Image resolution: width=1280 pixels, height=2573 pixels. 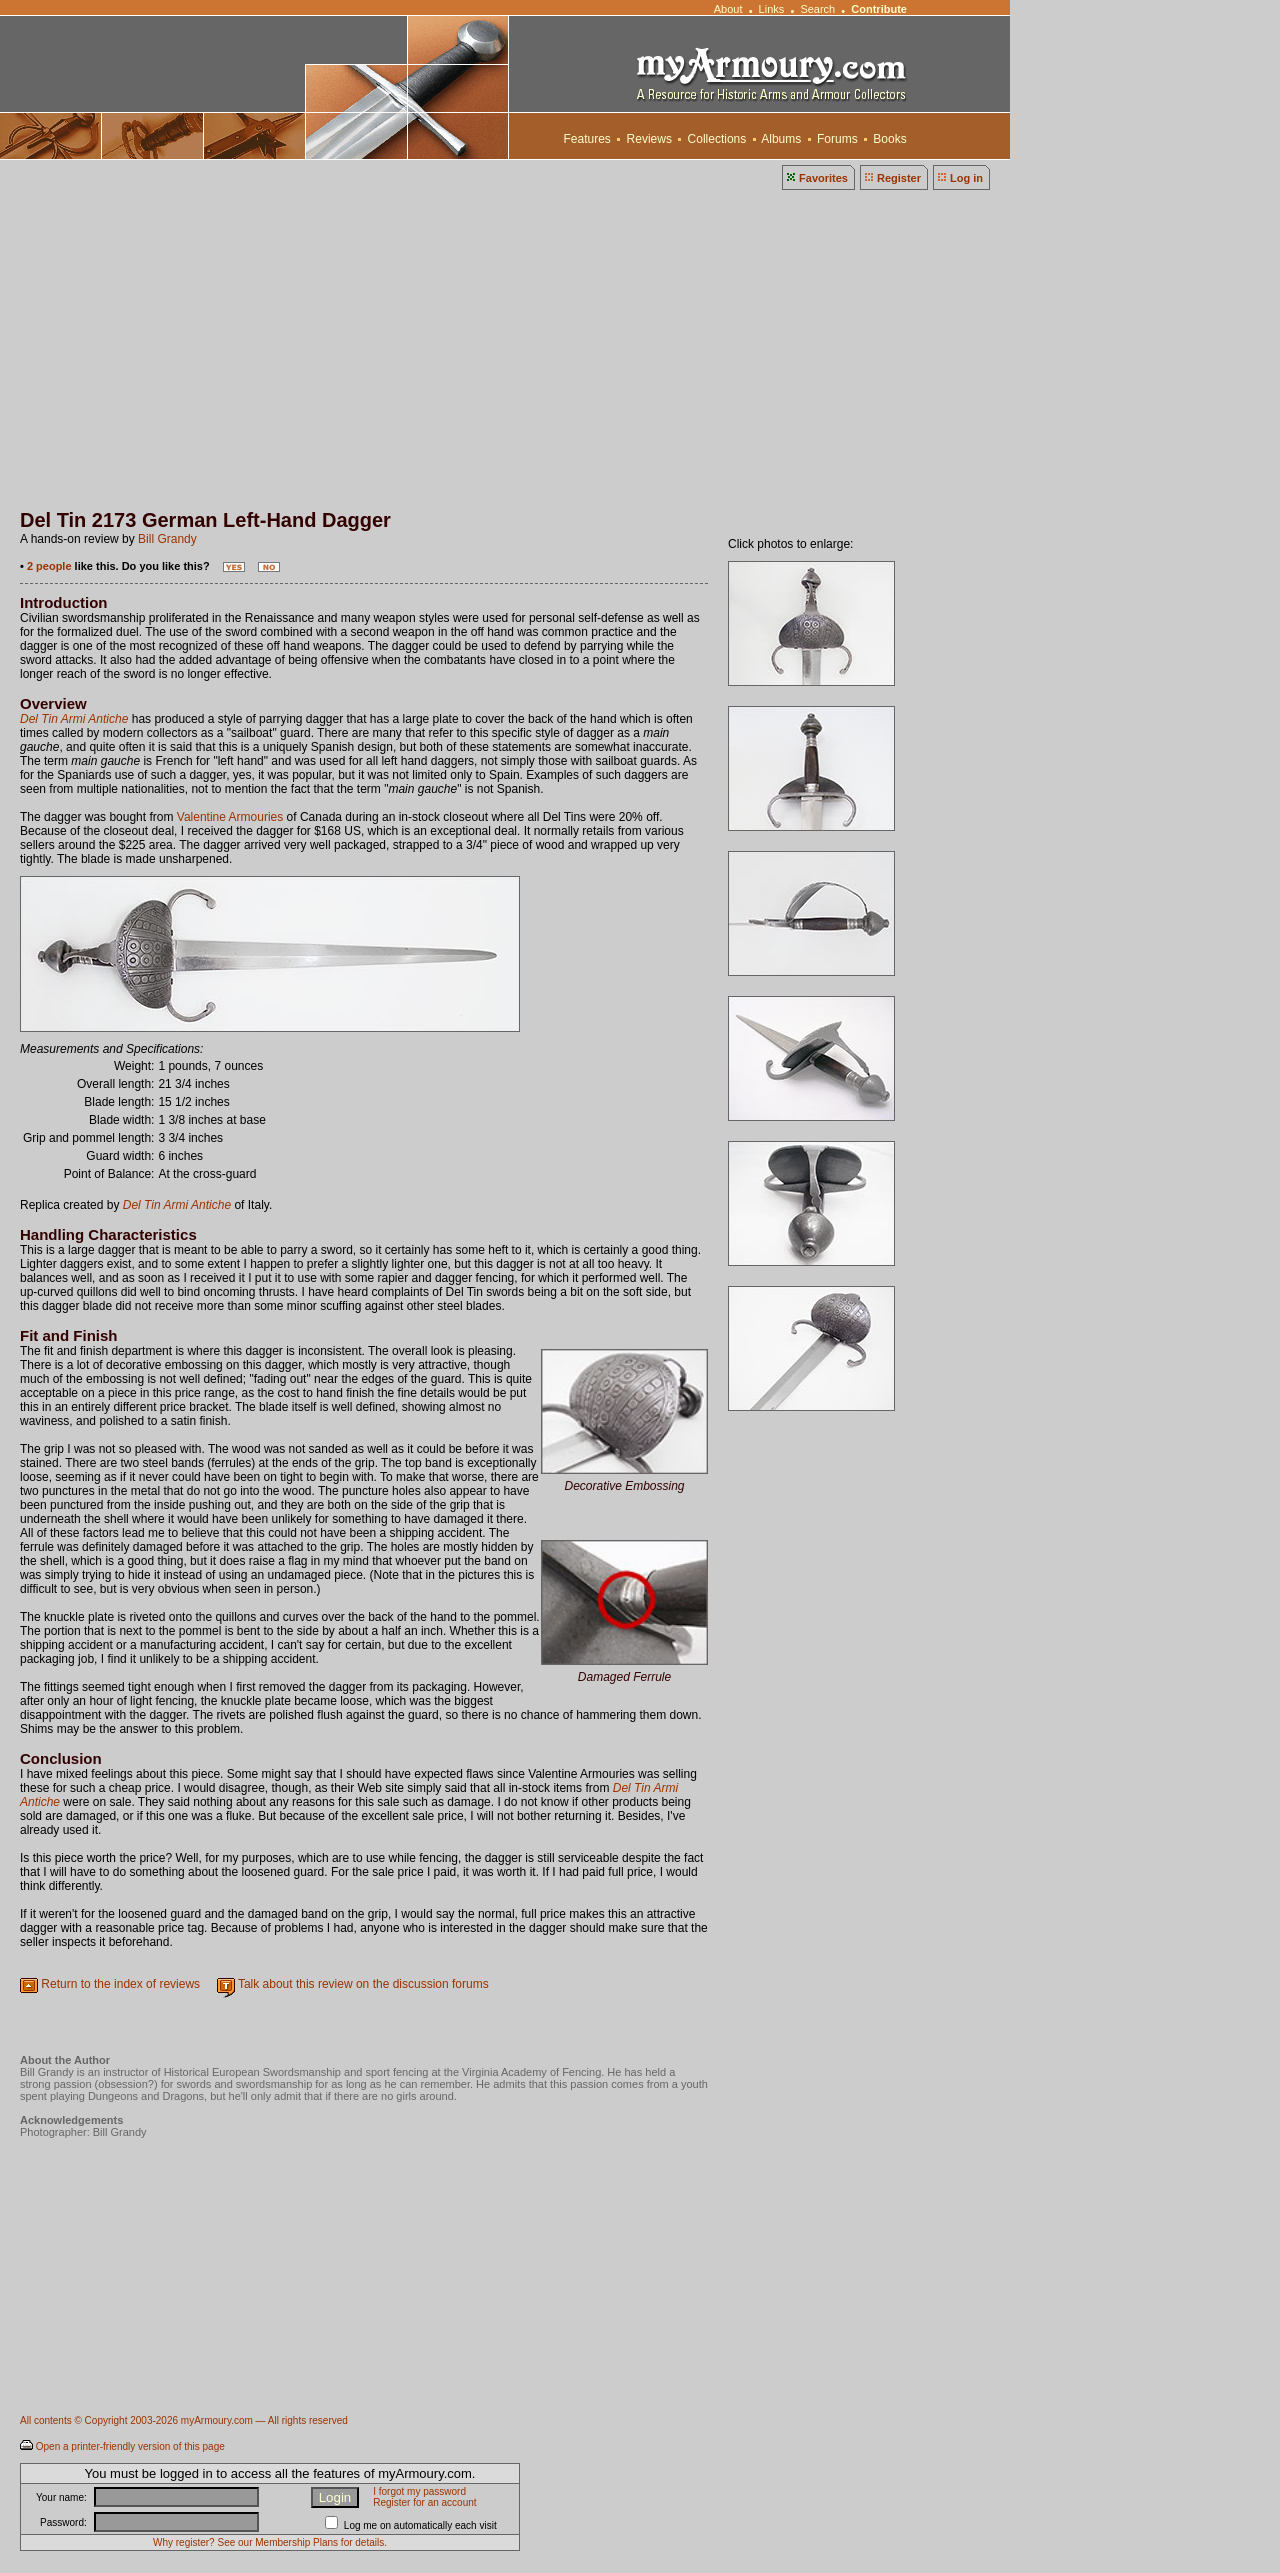 What do you see at coordinates (782, 139) in the screenshot?
I see `Albums` at bounding box center [782, 139].